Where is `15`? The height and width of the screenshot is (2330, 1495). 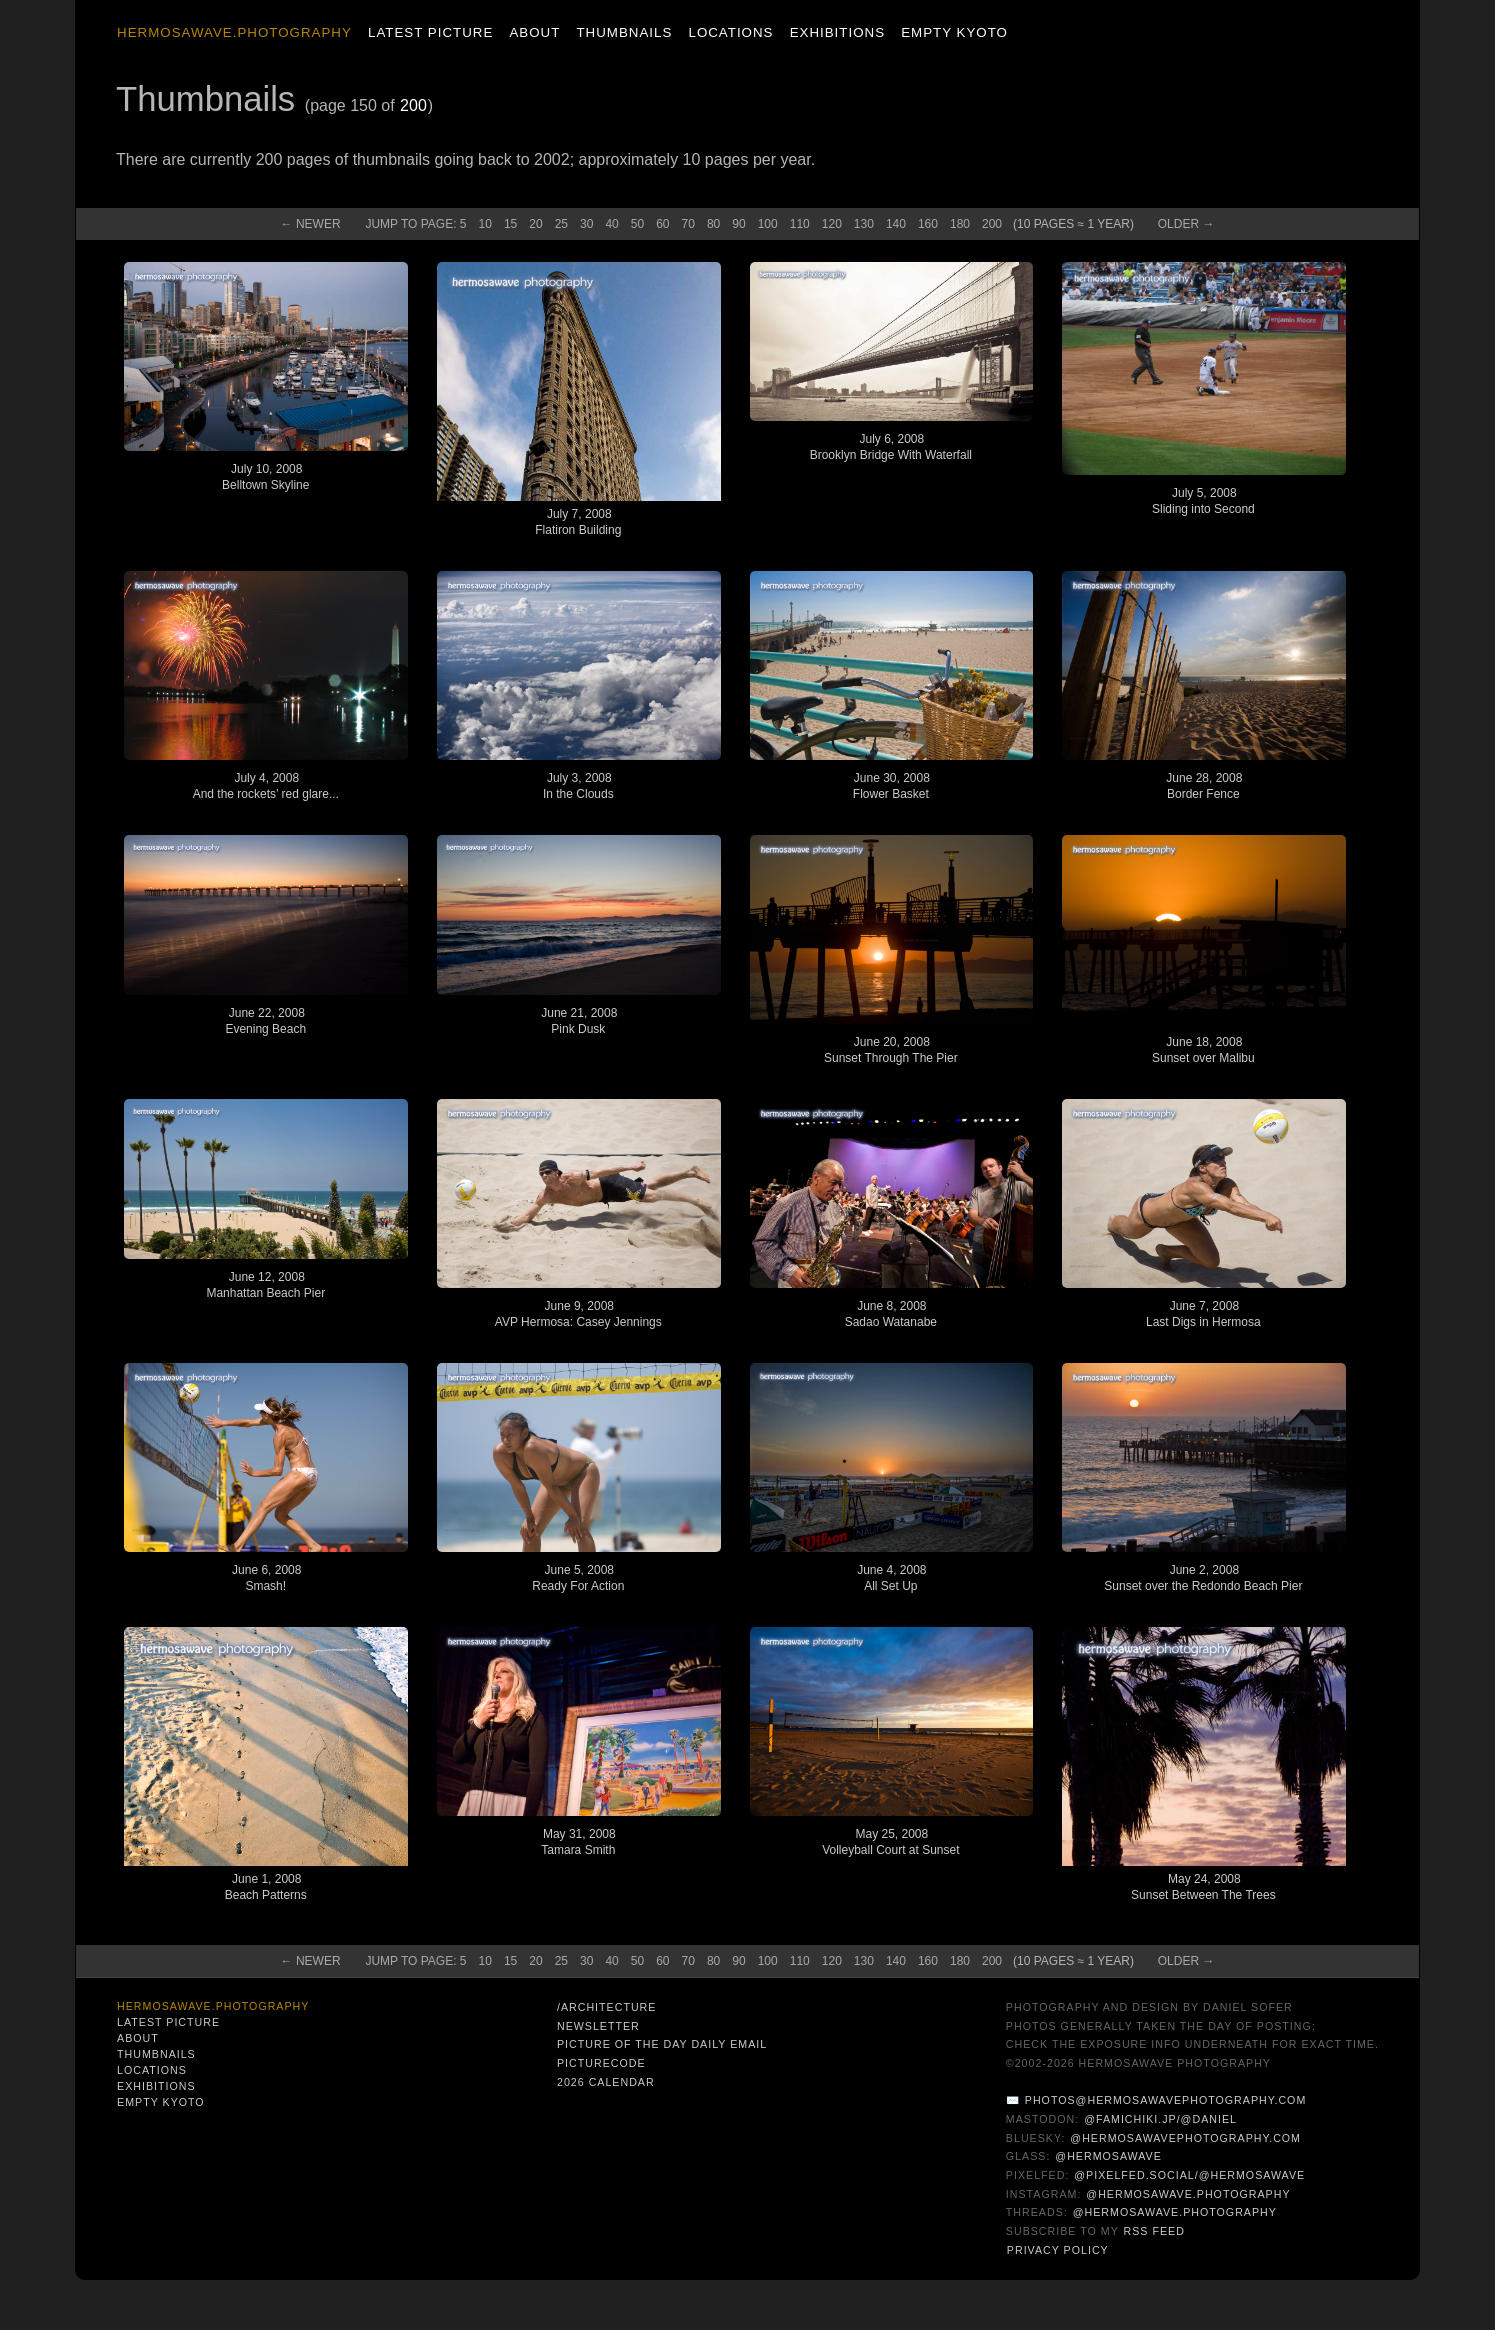
15 is located at coordinates (510, 224).